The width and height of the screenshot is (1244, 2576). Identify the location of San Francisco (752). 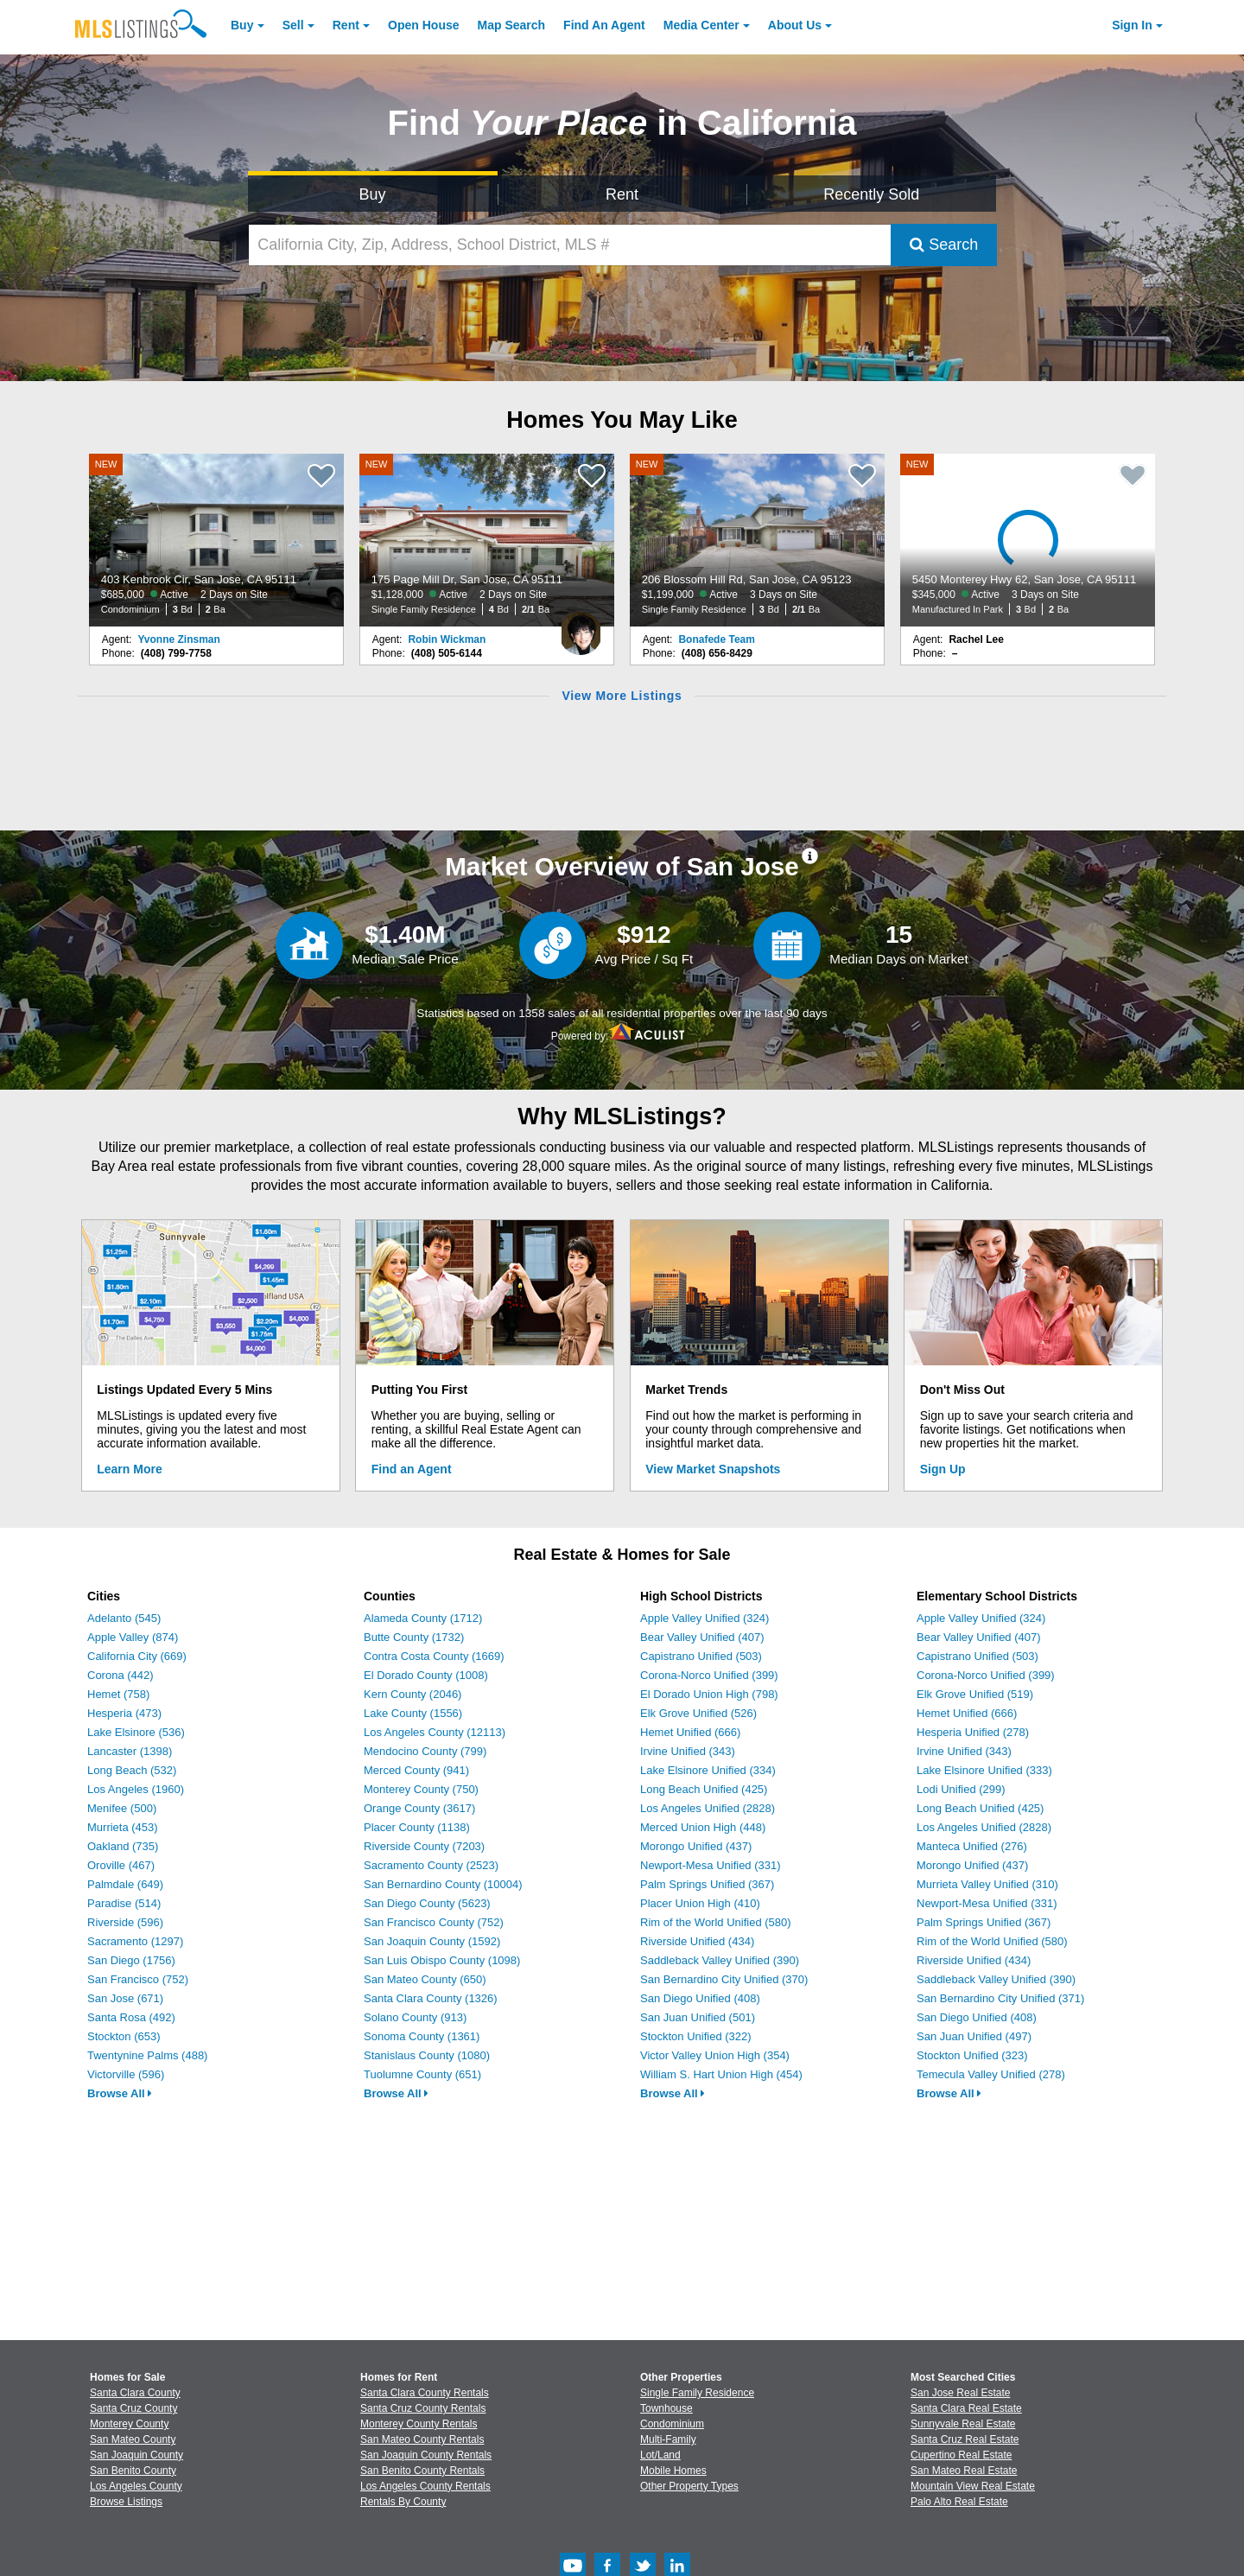
(137, 1979).